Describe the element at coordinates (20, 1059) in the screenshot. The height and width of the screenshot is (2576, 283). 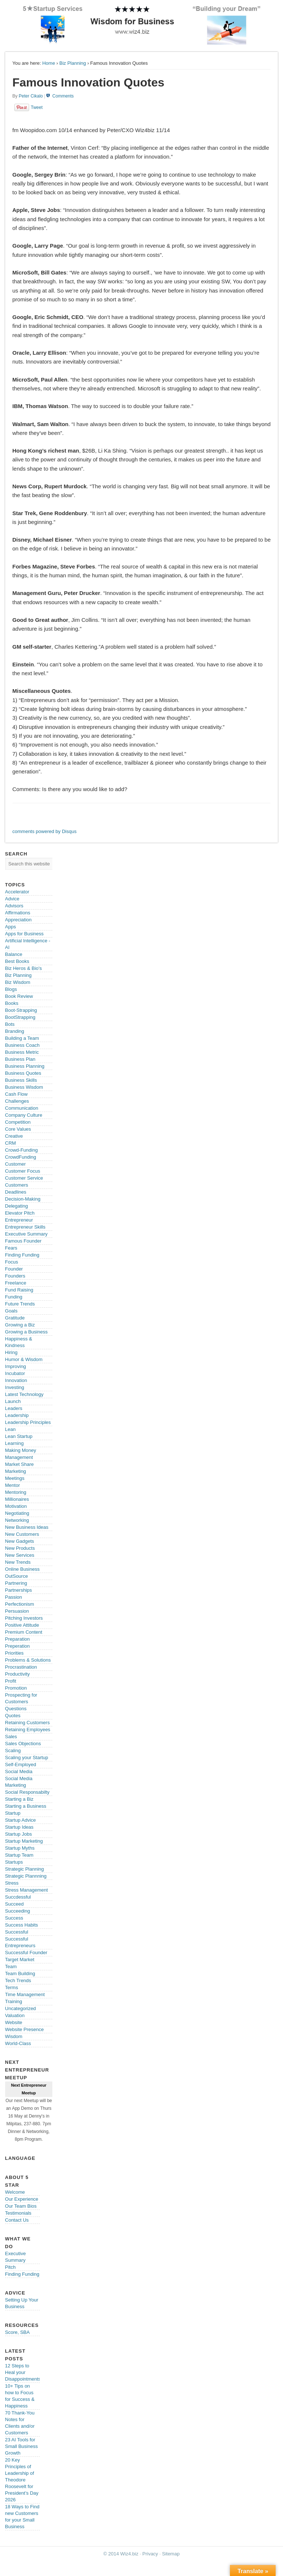
I see `Business Plan` at that location.